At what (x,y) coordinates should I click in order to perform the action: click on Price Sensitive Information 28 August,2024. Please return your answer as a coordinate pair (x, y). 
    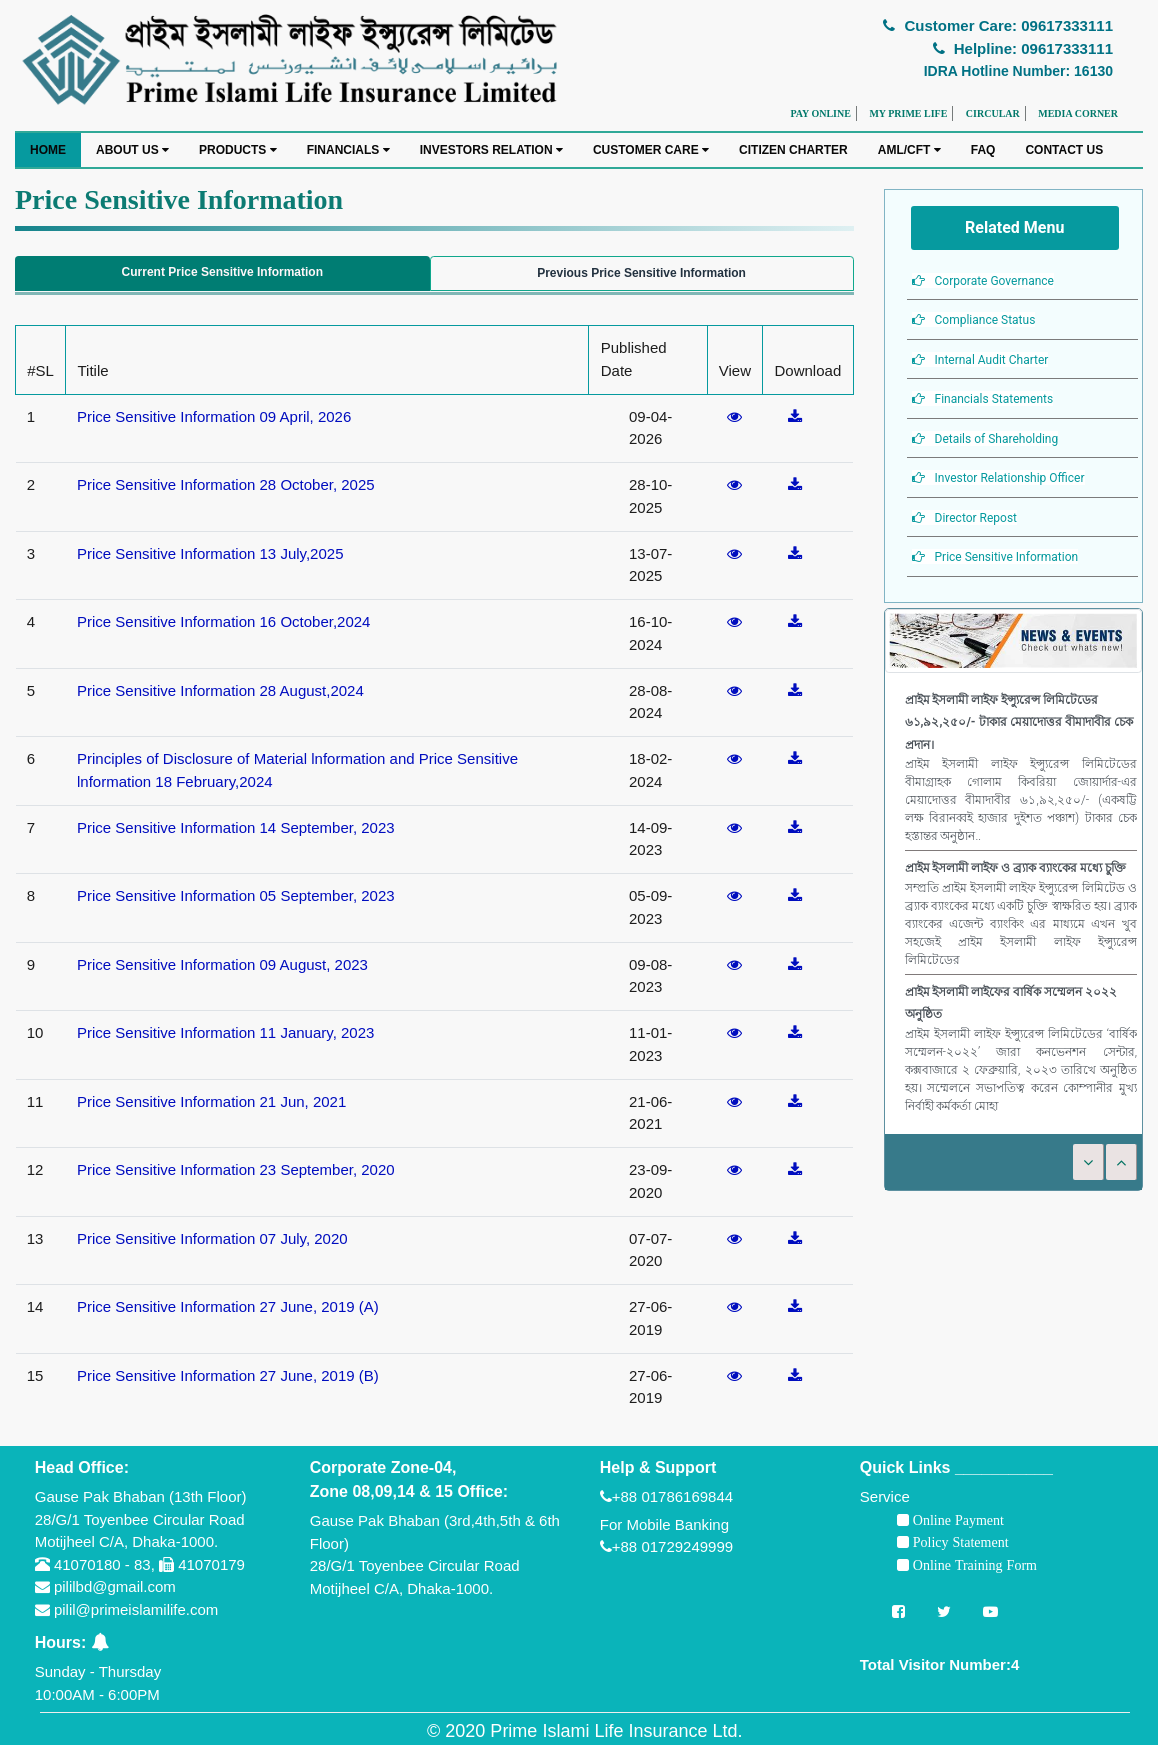
    Looking at the image, I should click on (220, 690).